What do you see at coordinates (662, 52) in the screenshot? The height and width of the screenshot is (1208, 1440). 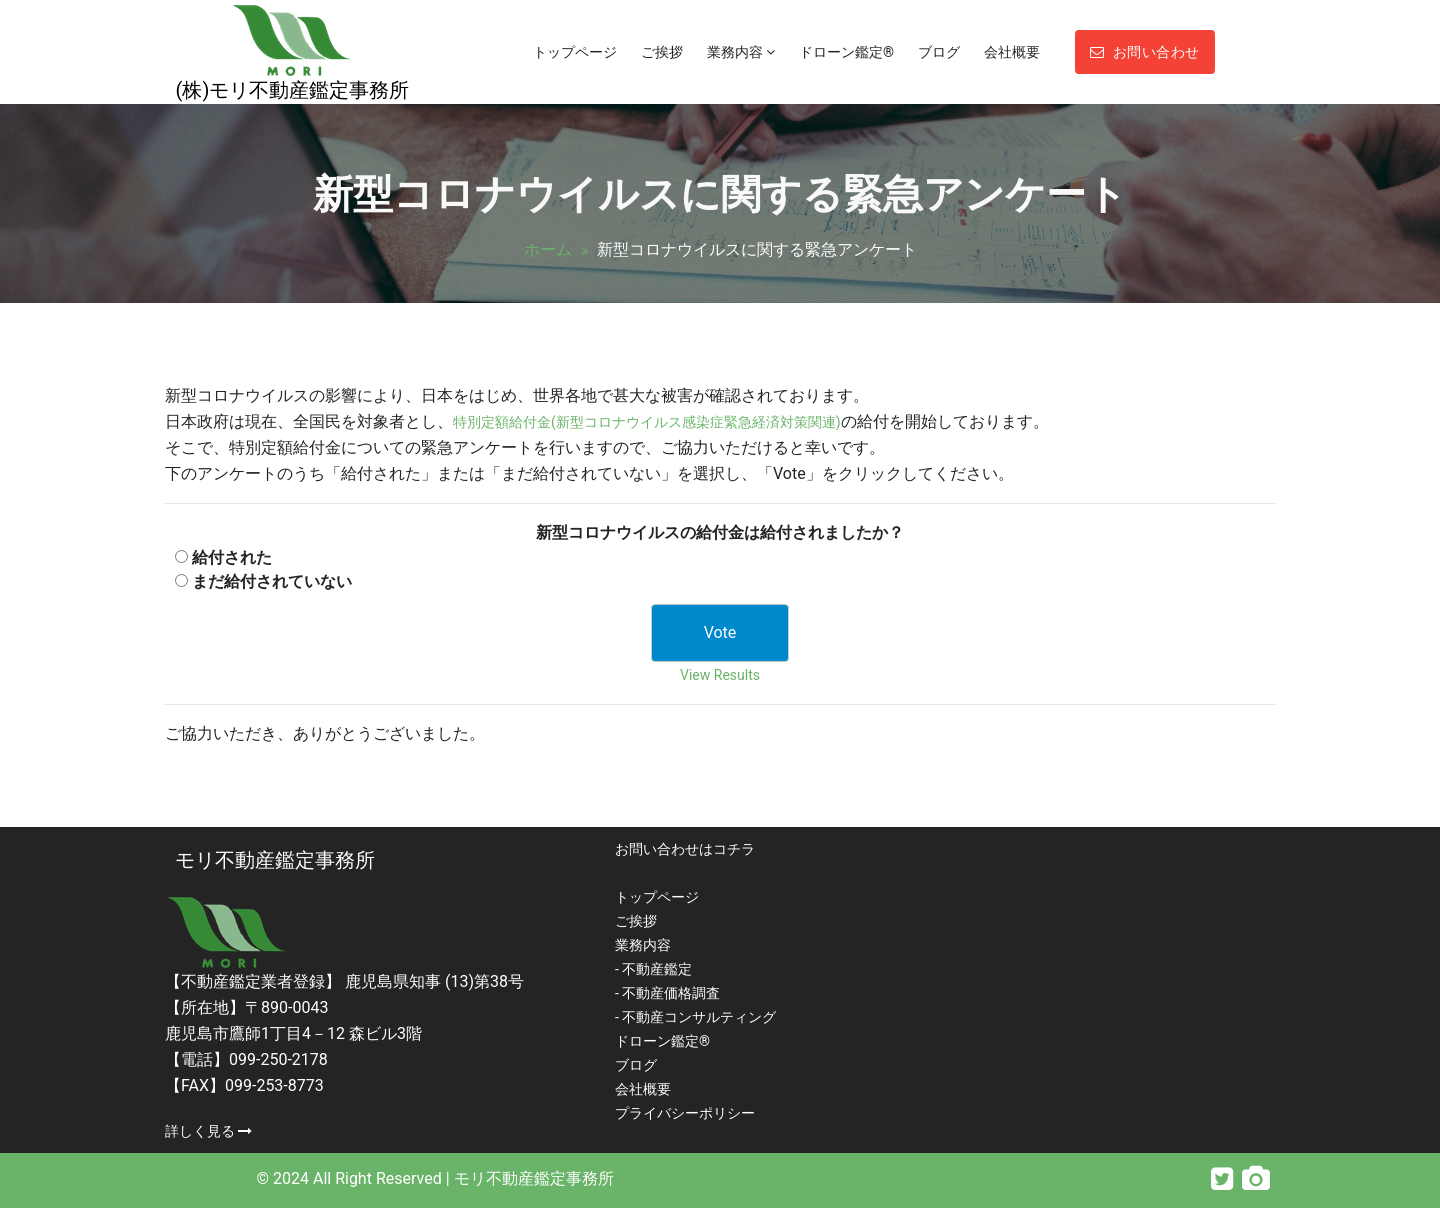 I see `ご挨拶` at bounding box center [662, 52].